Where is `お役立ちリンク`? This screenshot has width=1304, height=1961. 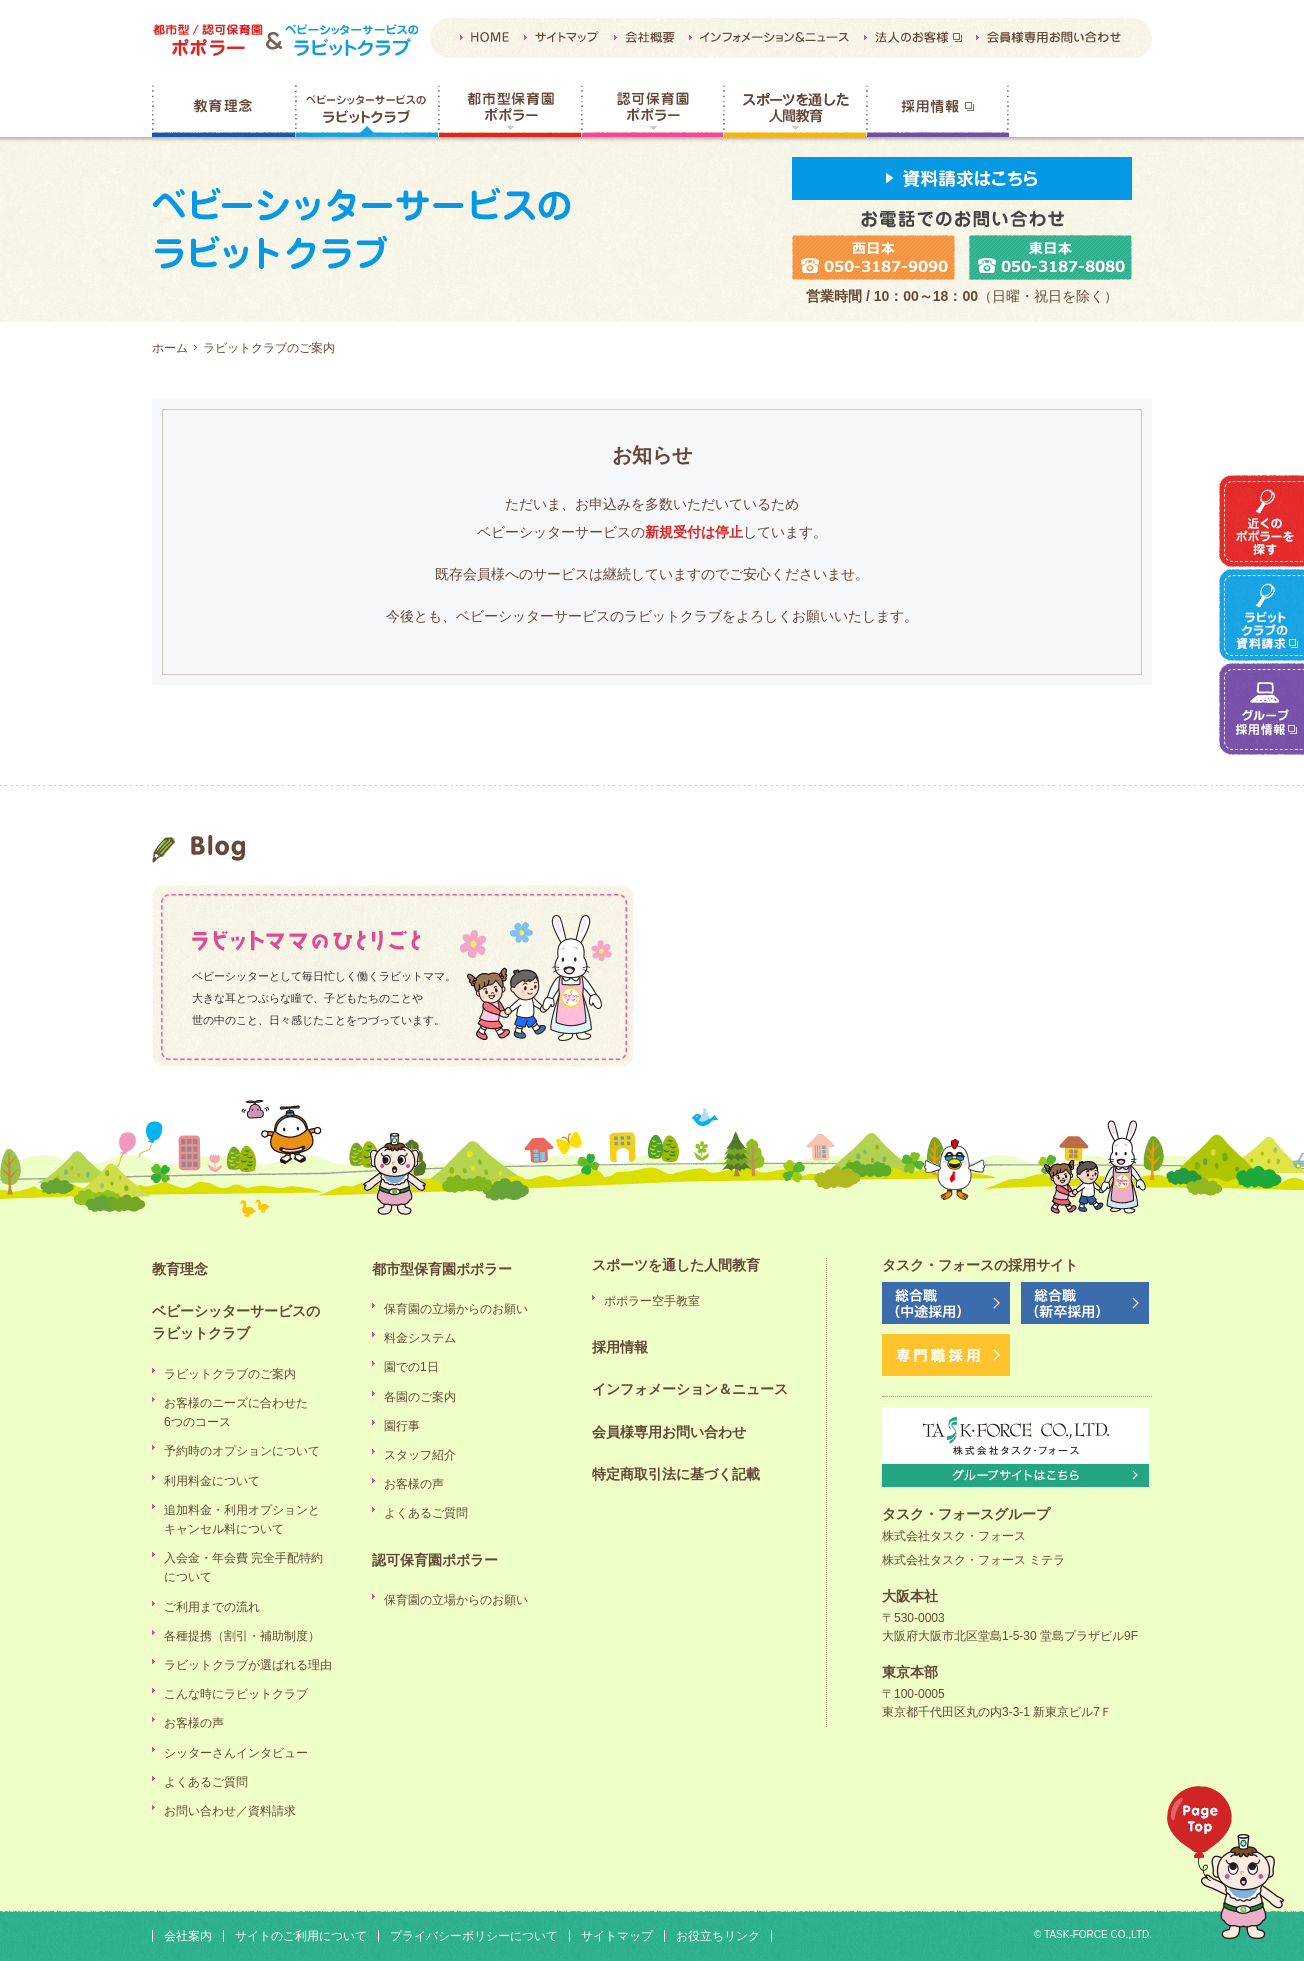
お役立ちリンク is located at coordinates (718, 1936).